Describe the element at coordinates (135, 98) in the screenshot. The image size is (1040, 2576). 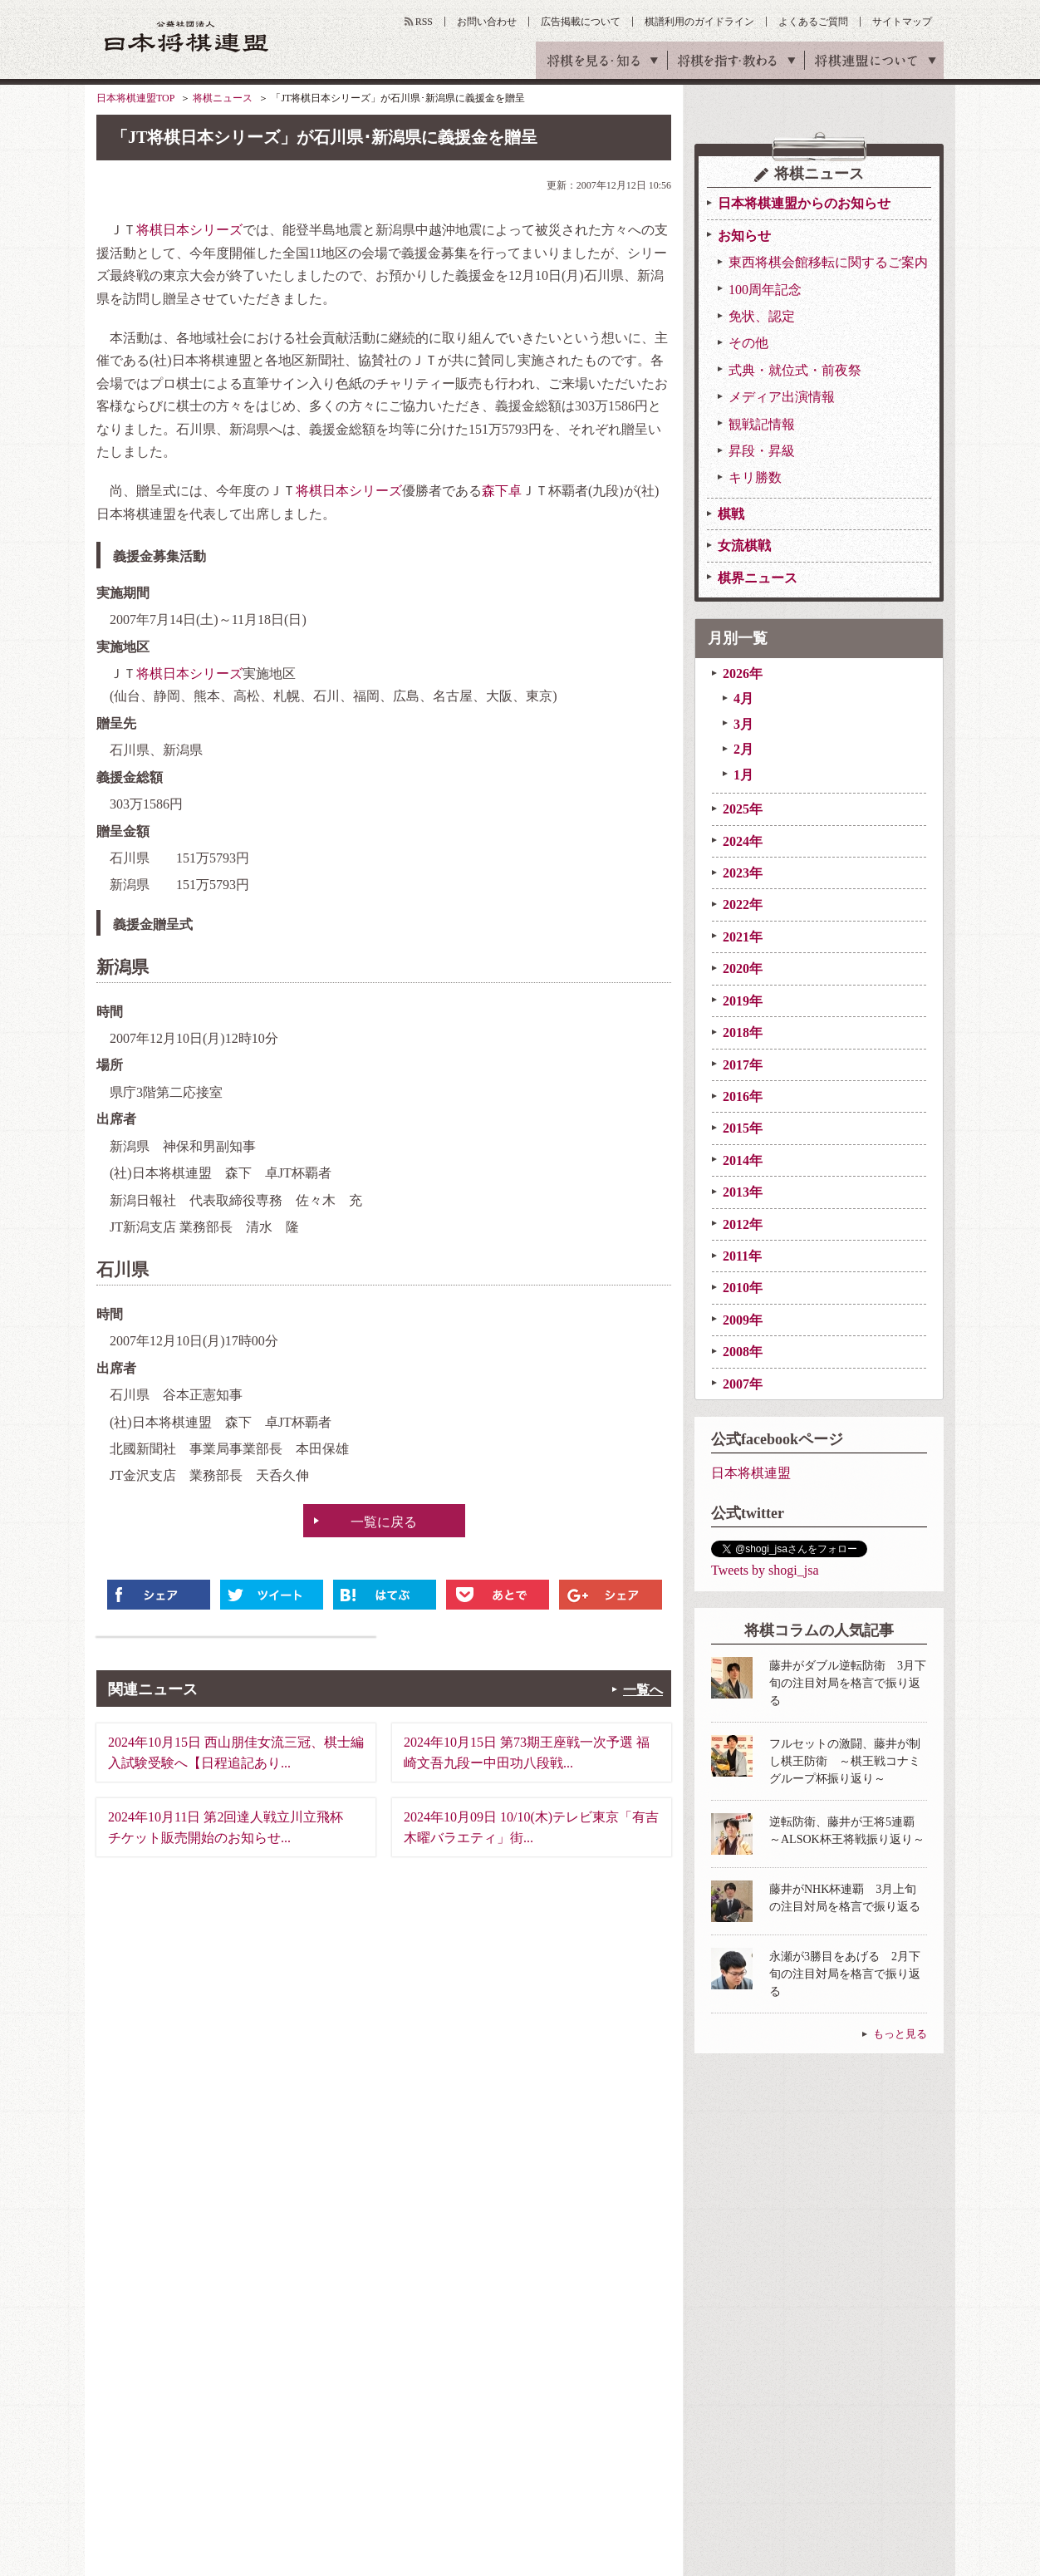
I see `日本将棋連盟TOP` at that location.